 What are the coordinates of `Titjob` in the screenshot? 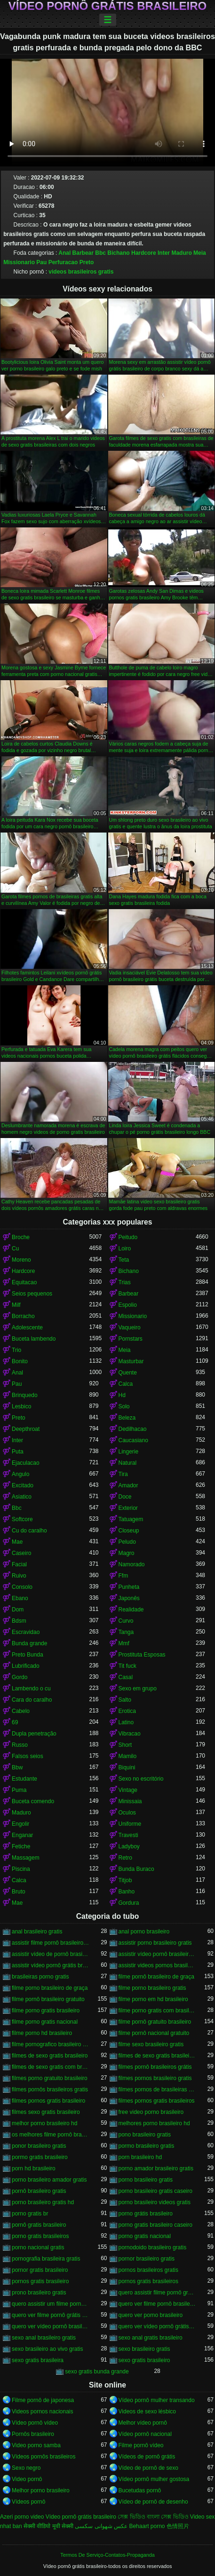 It's located at (125, 1880).